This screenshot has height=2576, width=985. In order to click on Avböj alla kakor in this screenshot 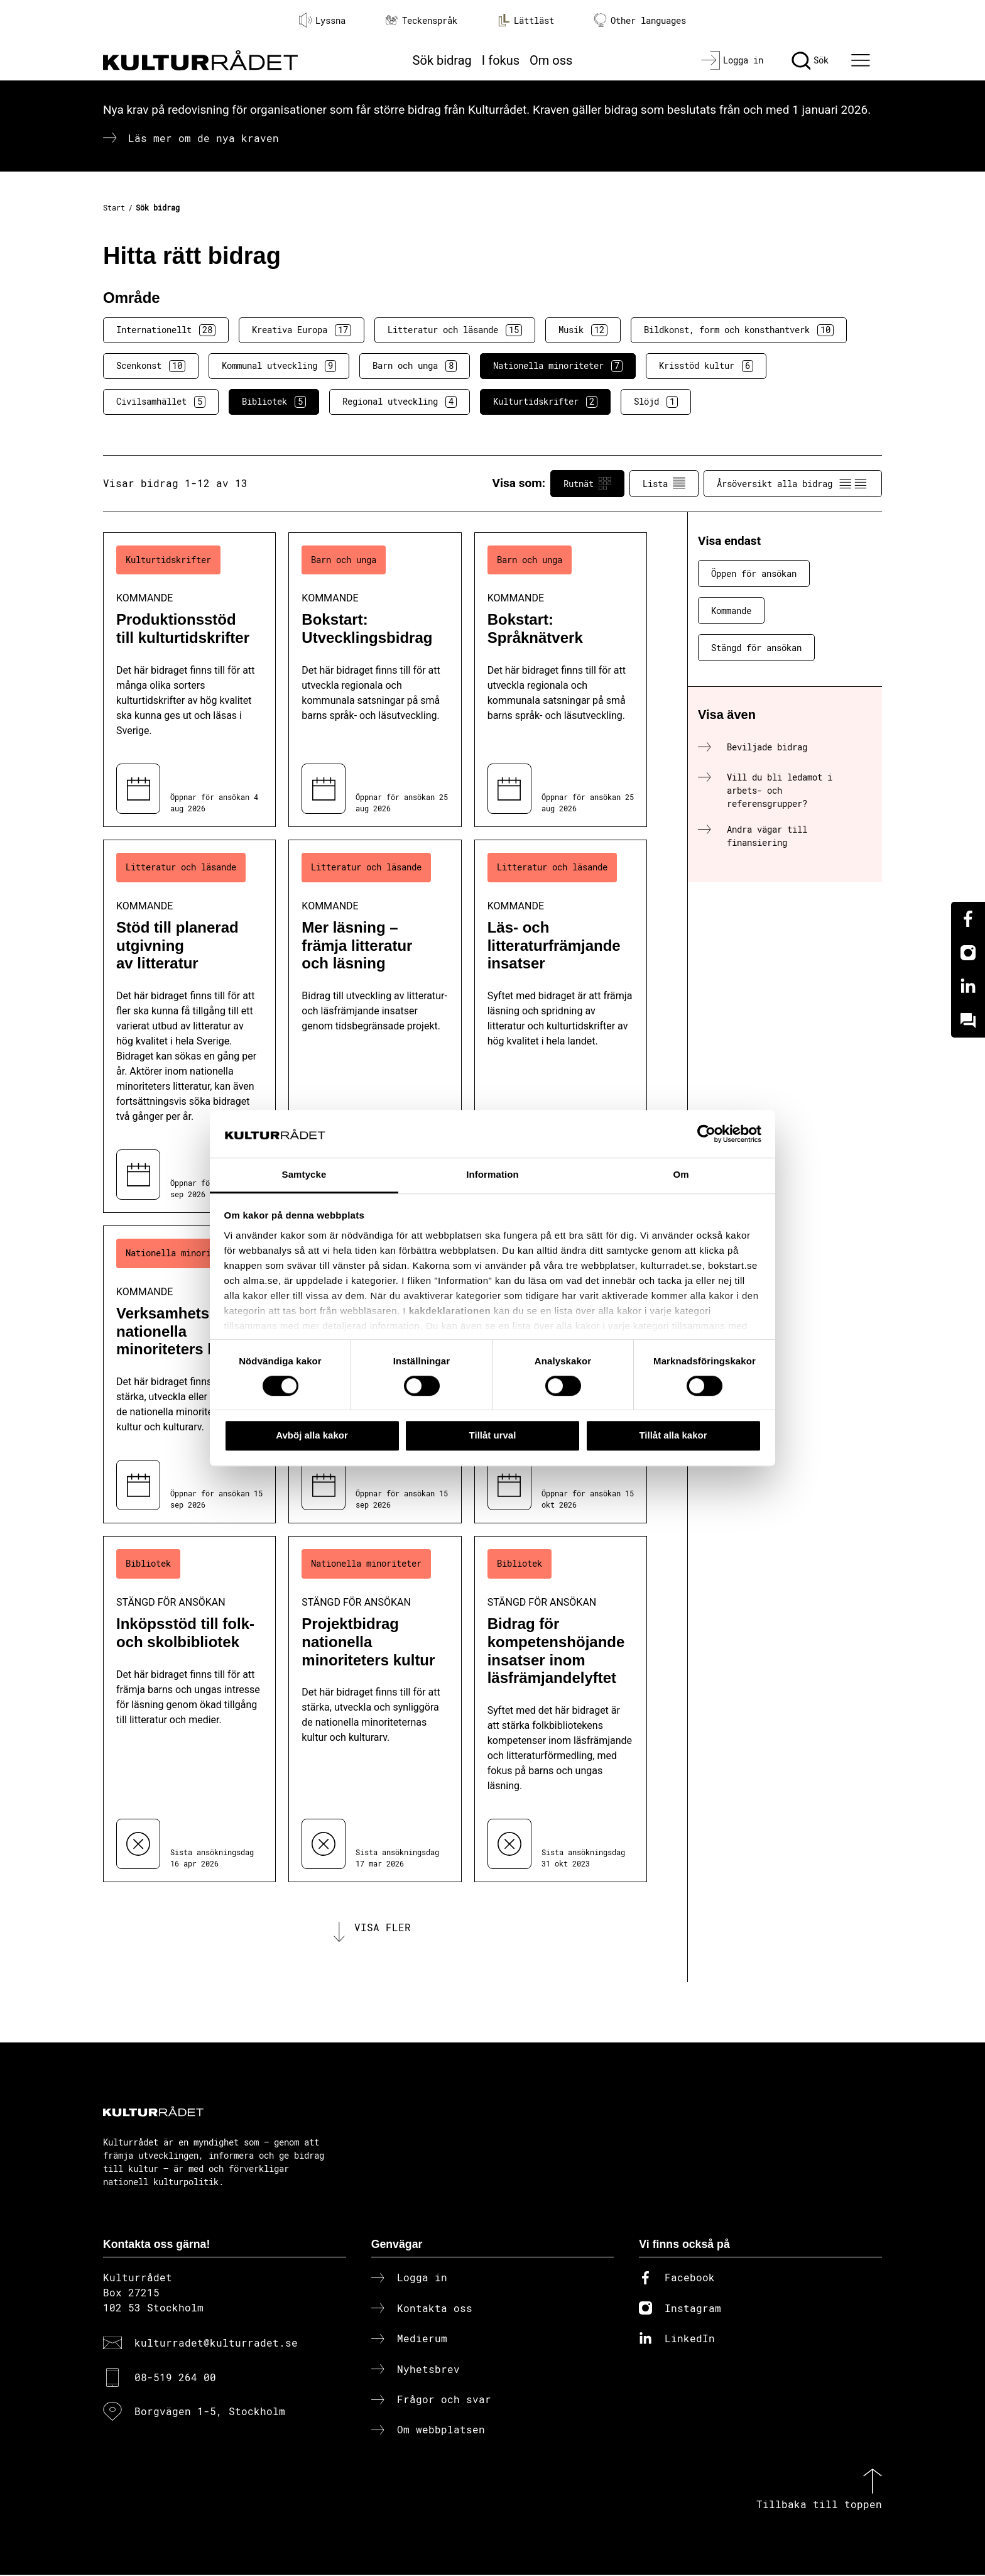, I will do `click(312, 1435)`.